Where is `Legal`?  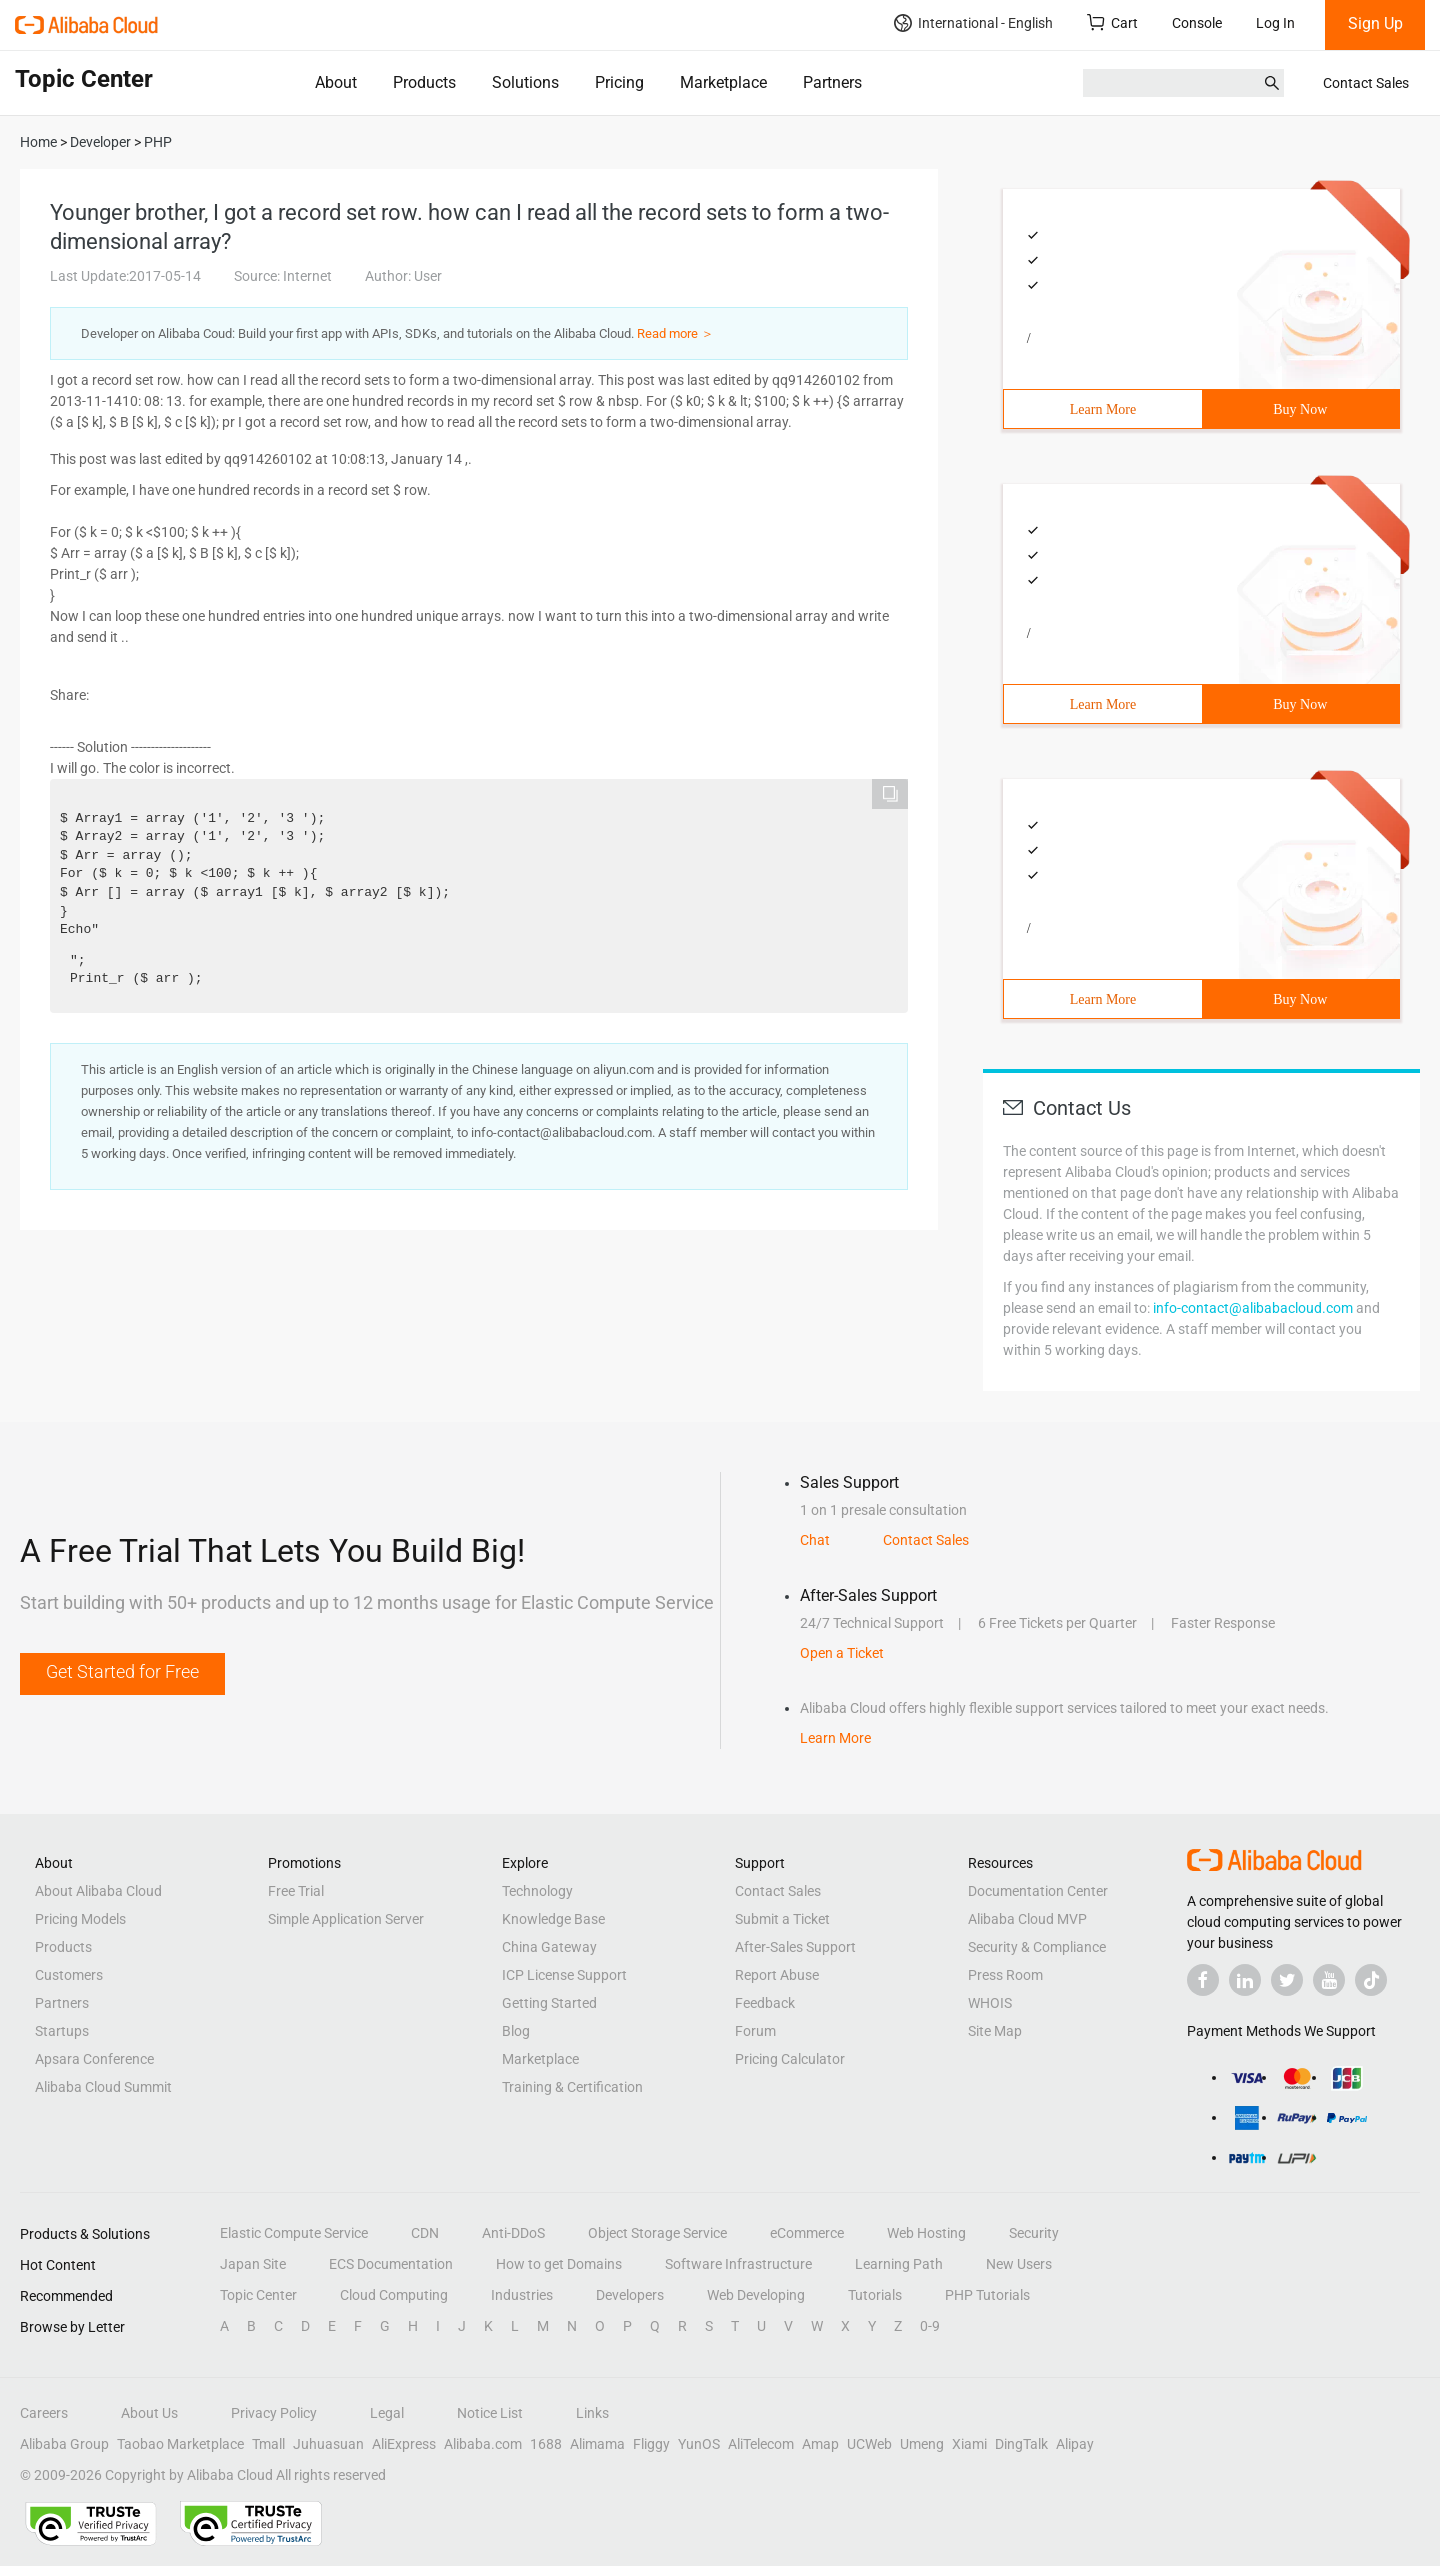
Legal is located at coordinates (387, 2413).